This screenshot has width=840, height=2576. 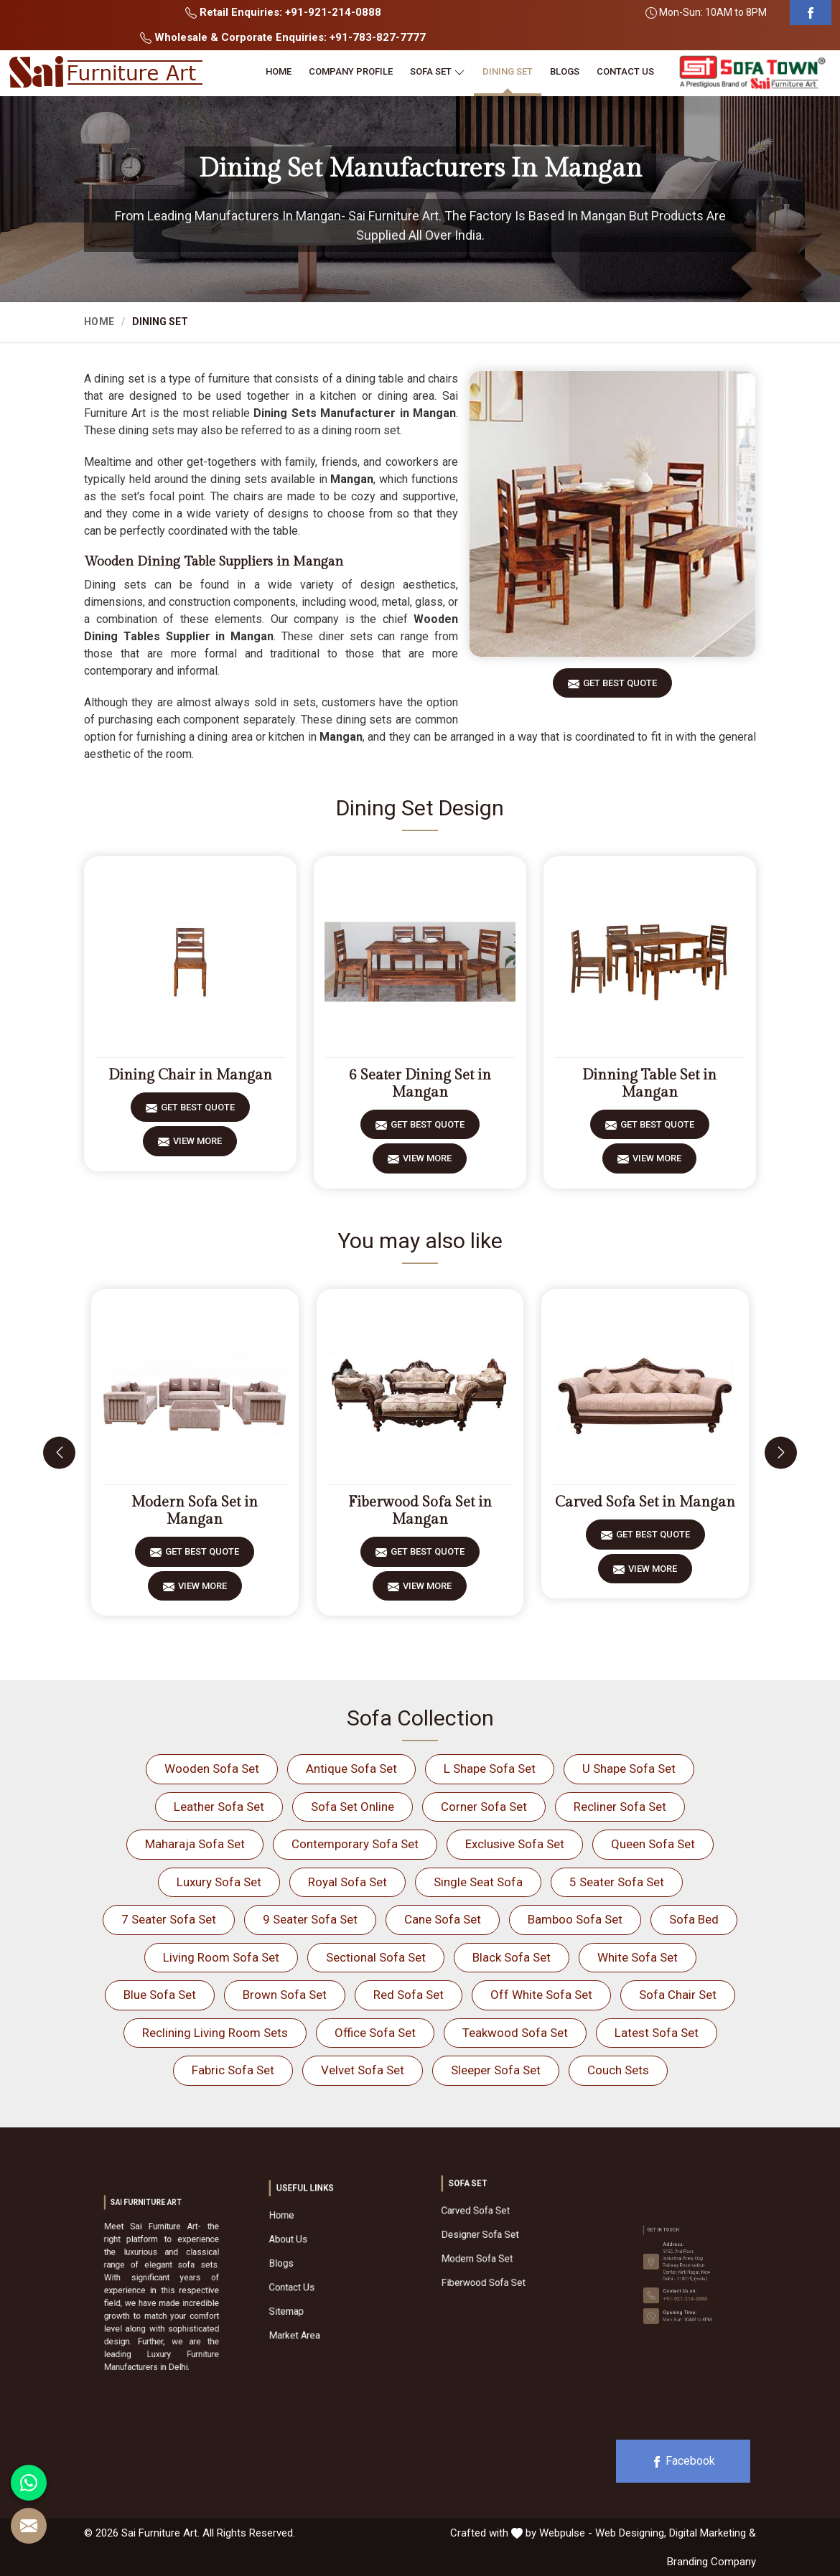 I want to click on Queen Sofa Set, so click(x=653, y=1844).